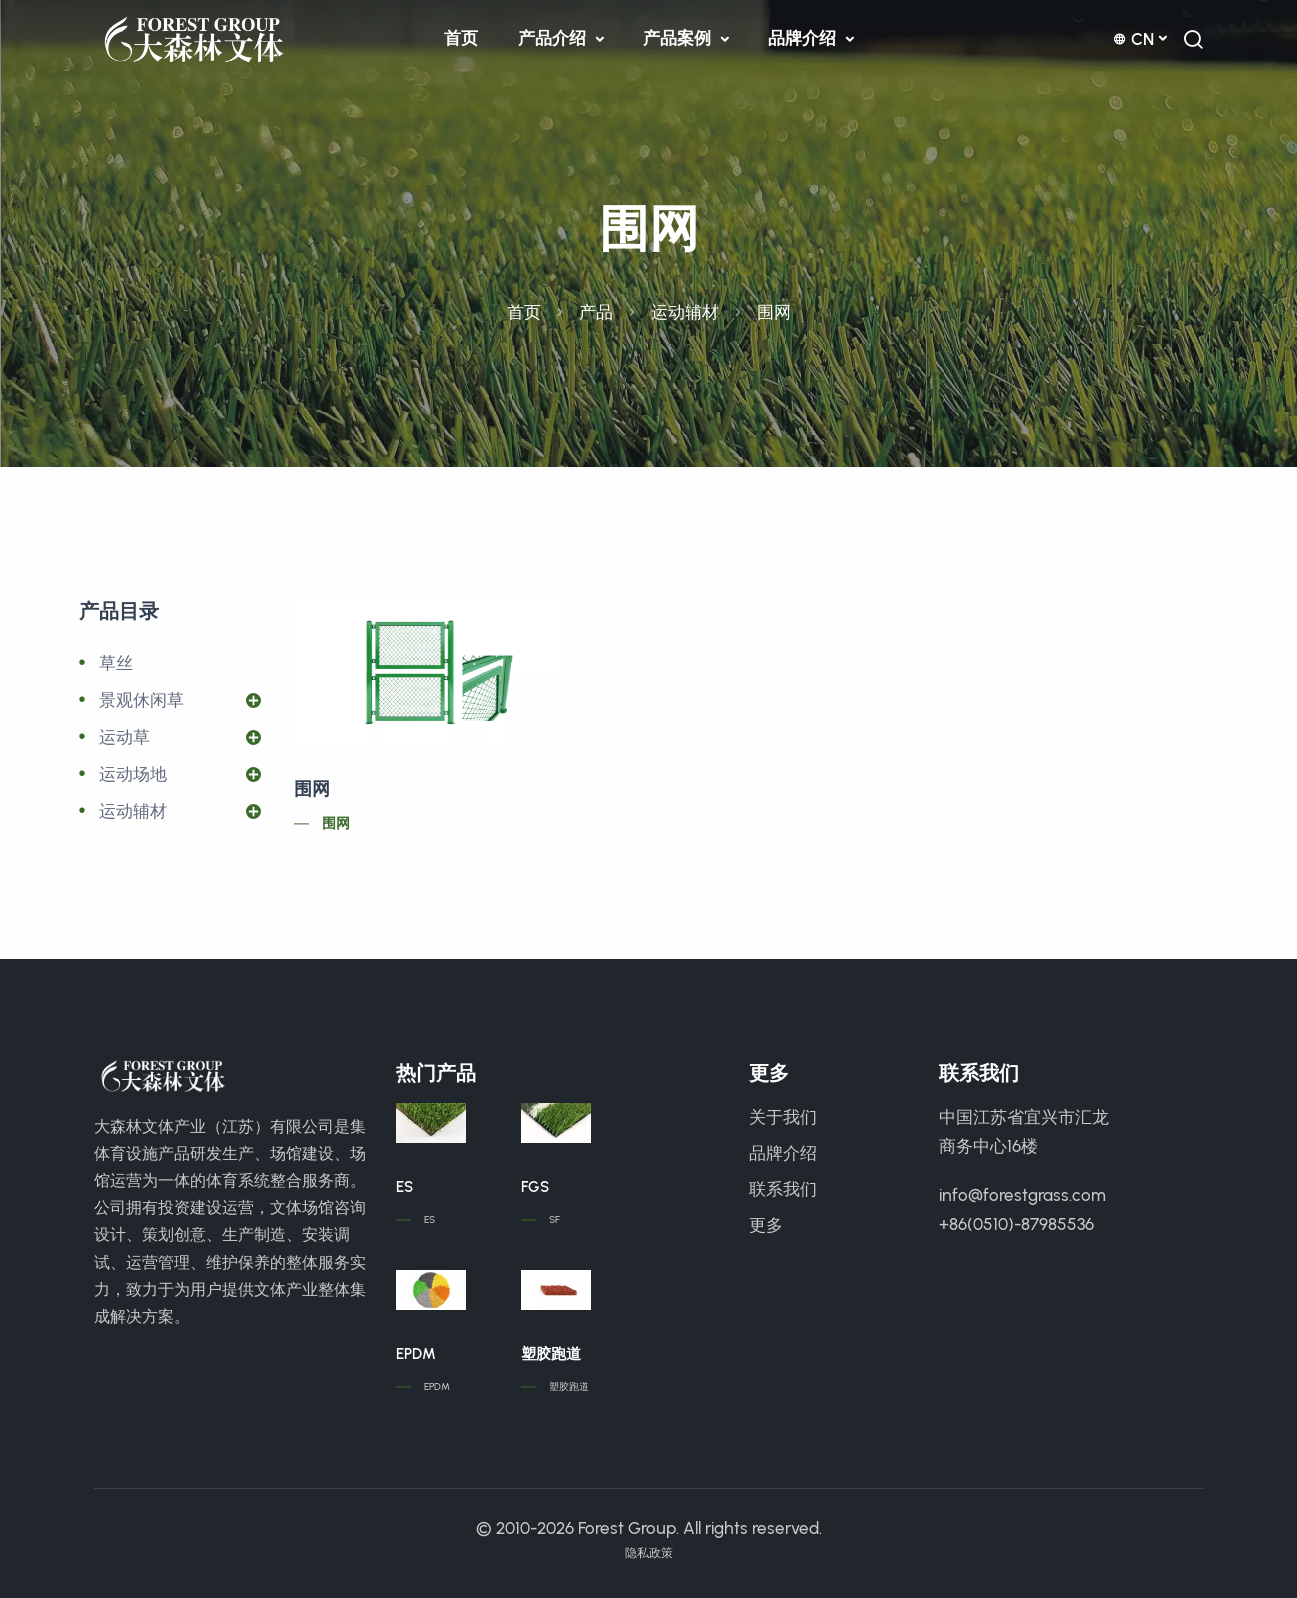 Image resolution: width=1297 pixels, height=1598 pixels. What do you see at coordinates (685, 312) in the screenshot?
I see `运动辅材` at bounding box center [685, 312].